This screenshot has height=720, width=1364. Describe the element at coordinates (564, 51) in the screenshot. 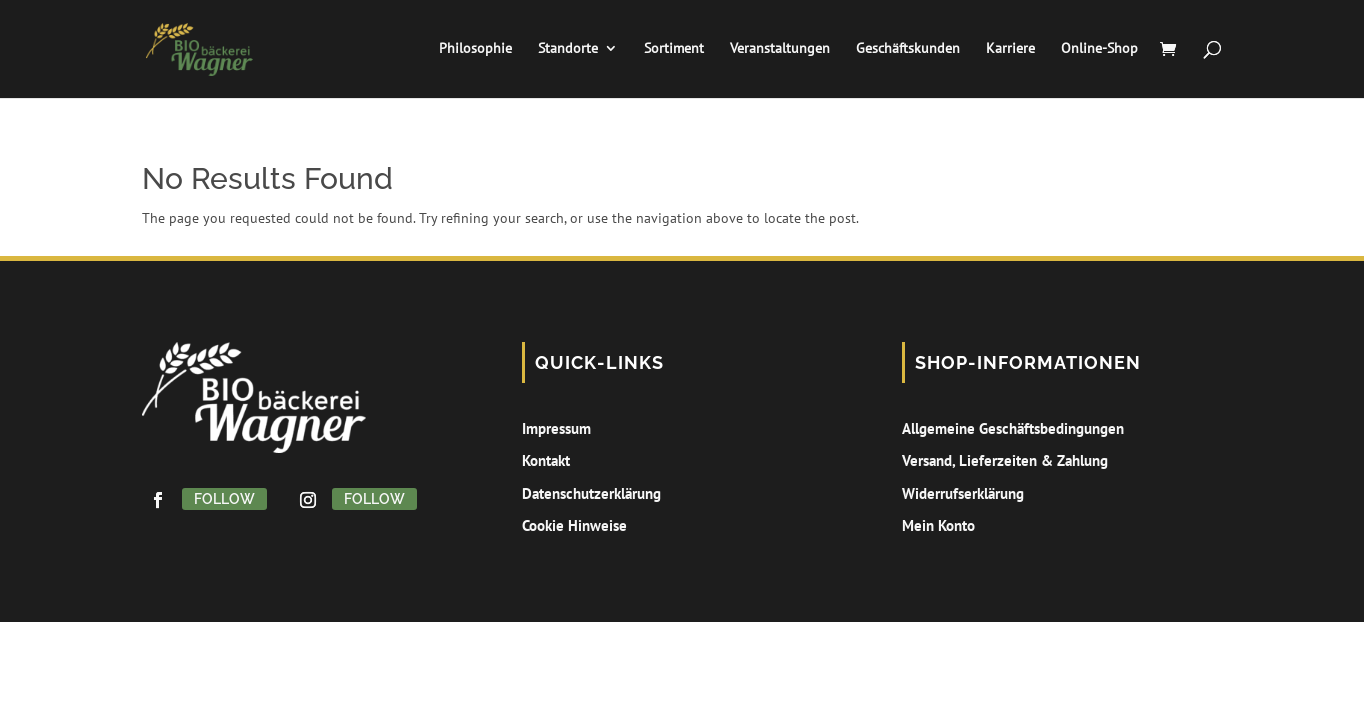

I see `Standorte` at that location.